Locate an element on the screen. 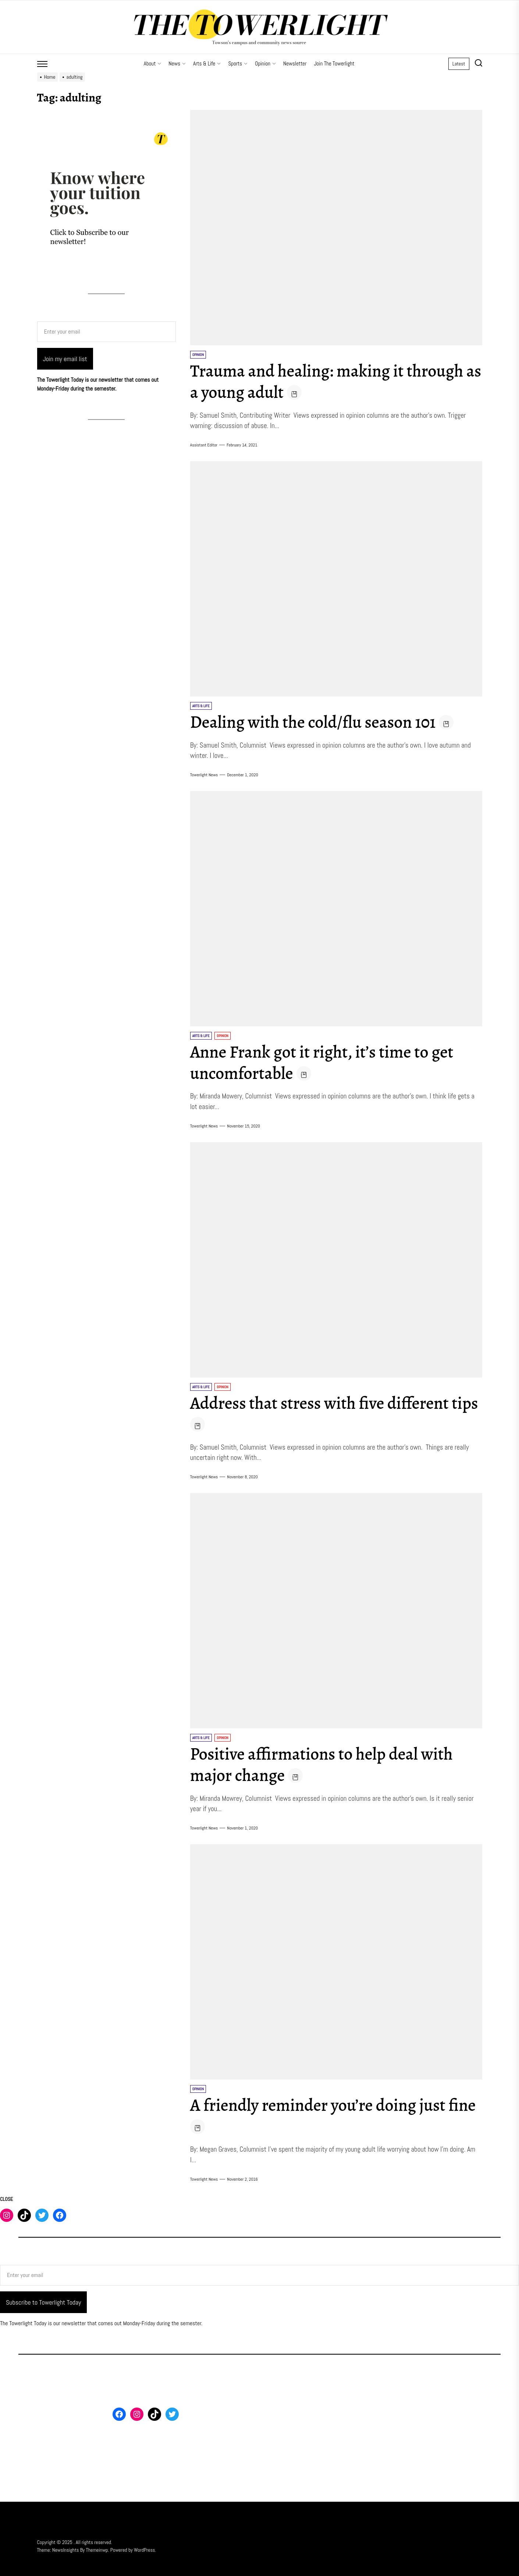  Join my email list is located at coordinates (65, 358).